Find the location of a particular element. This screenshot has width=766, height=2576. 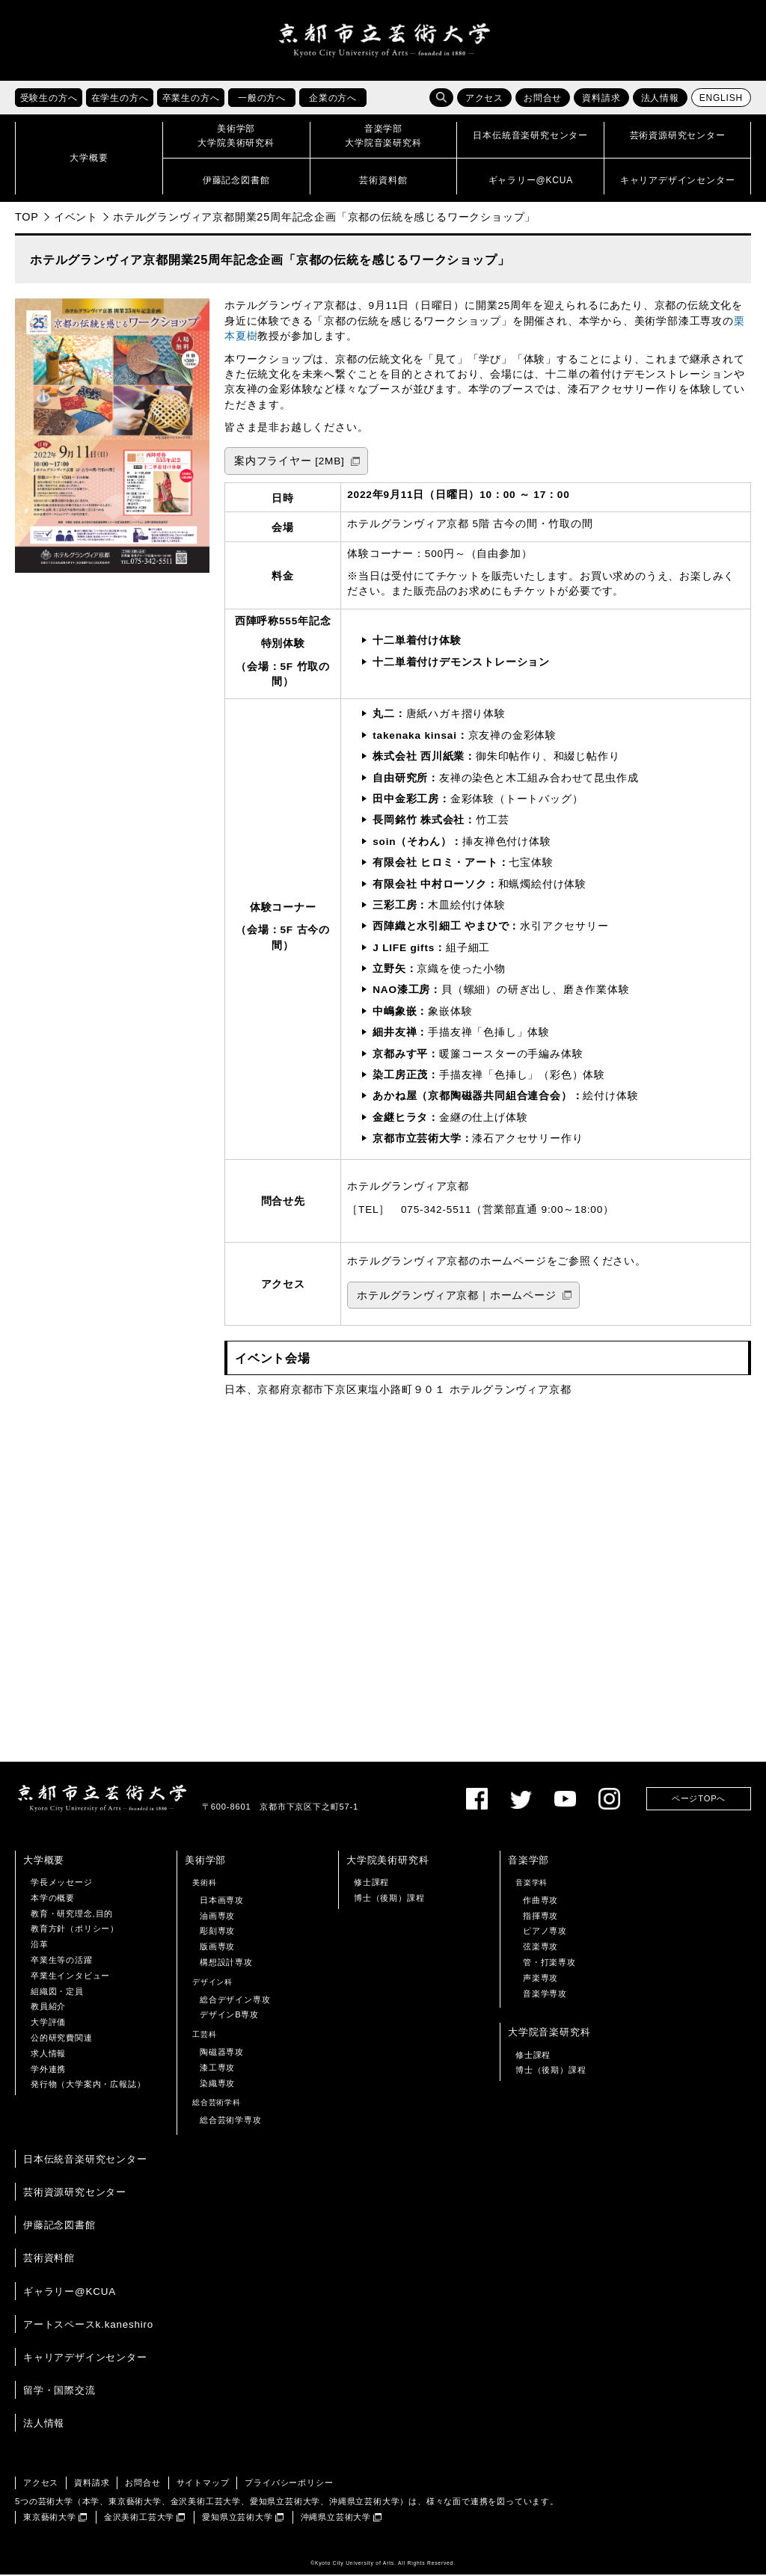

東京藝術大学 is located at coordinates (49, 2518).